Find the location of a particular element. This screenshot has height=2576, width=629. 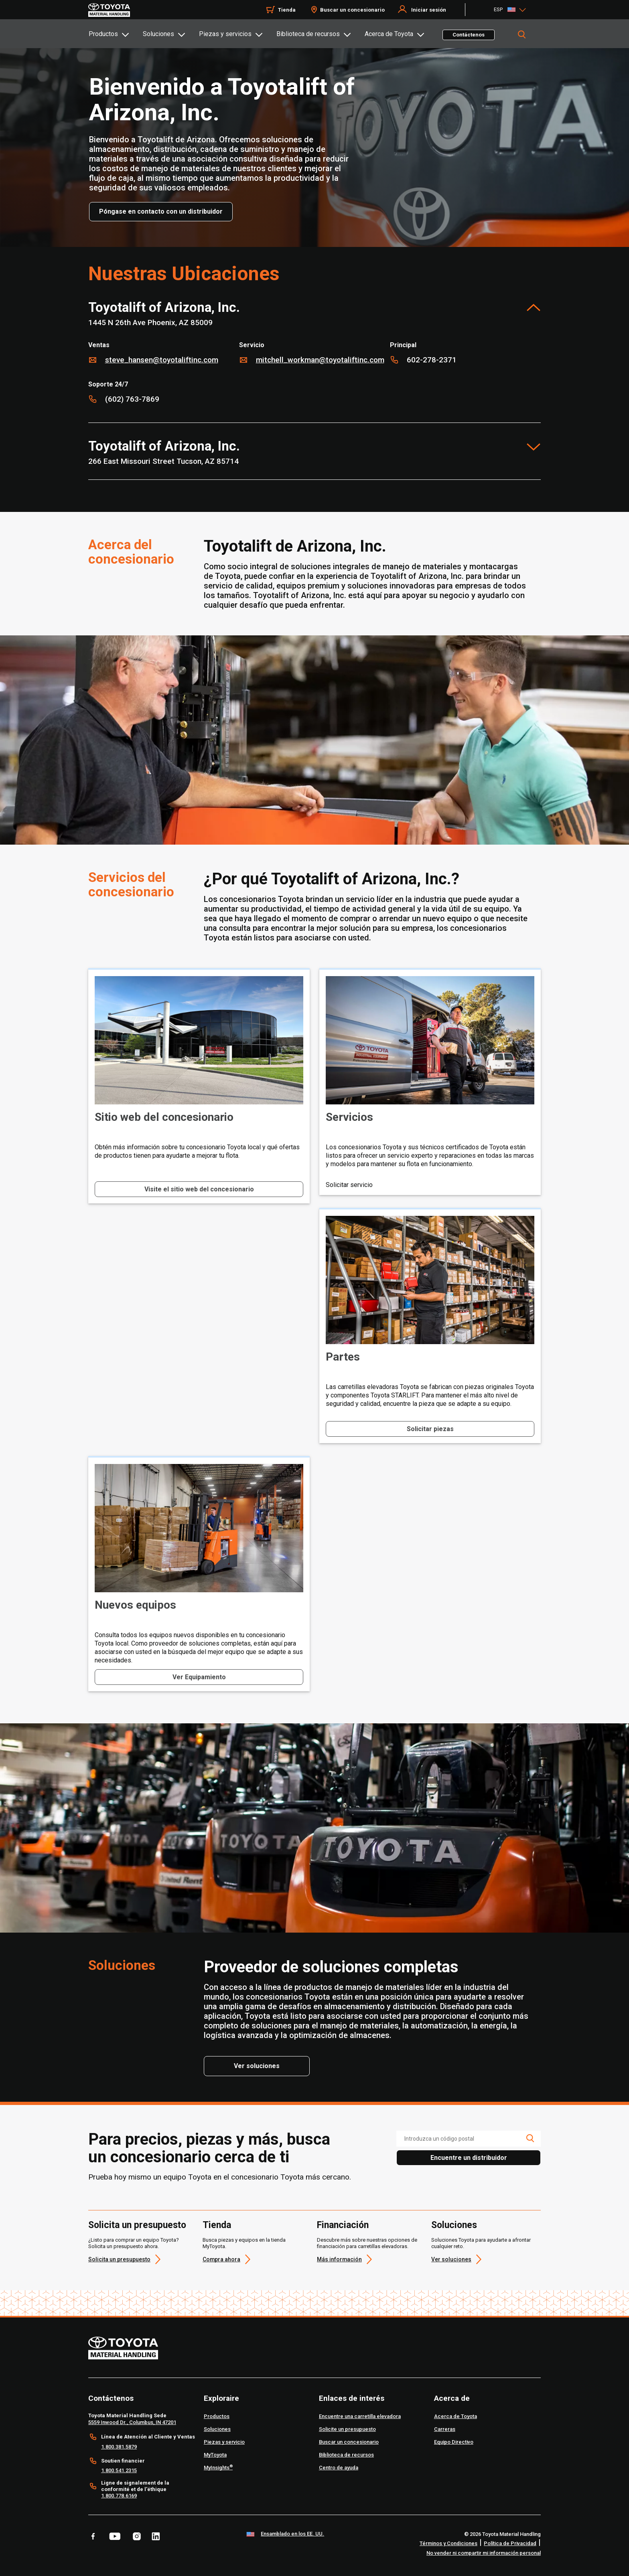

Ver soluciones is located at coordinates (451, 2259).